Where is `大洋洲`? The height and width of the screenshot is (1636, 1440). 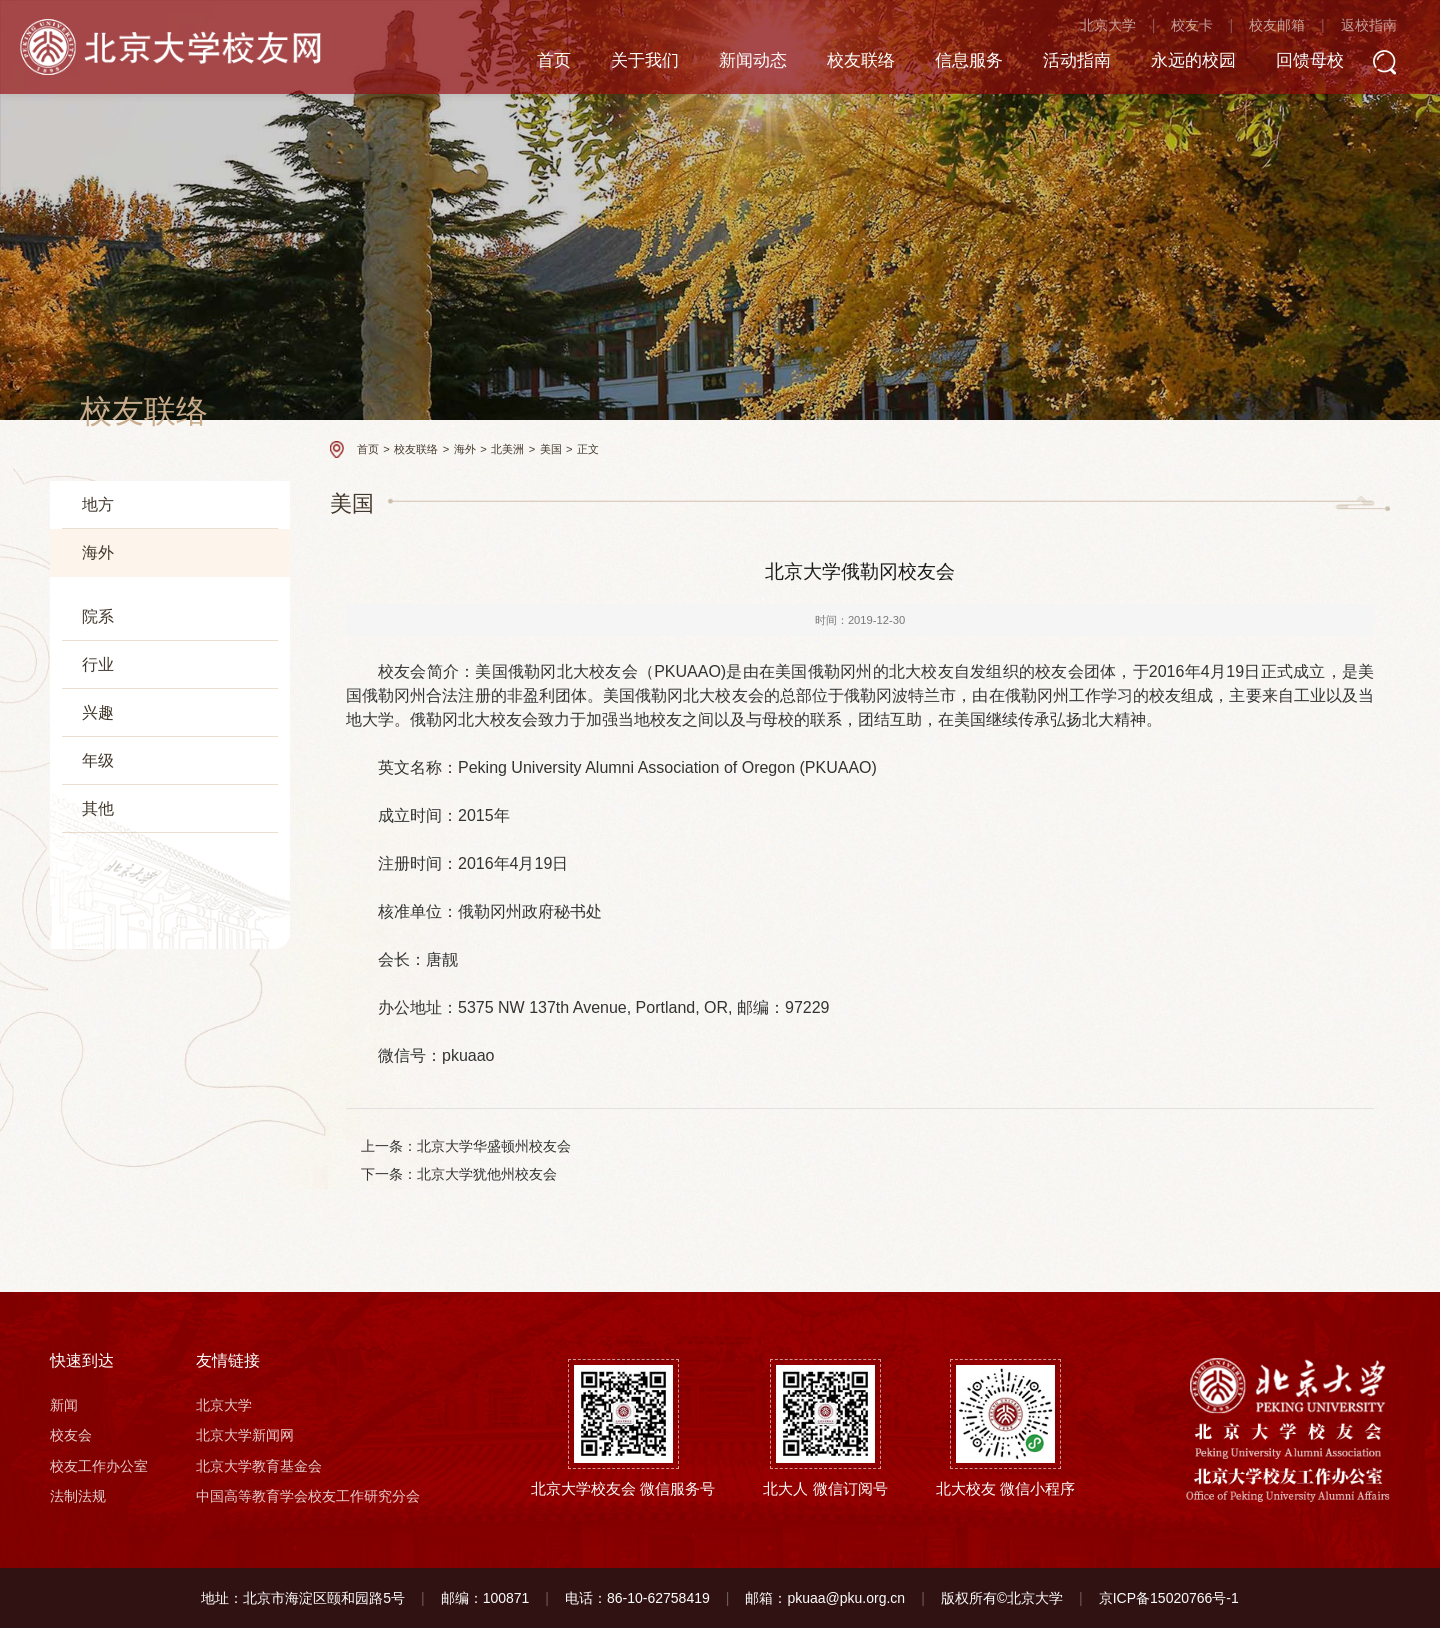
大洋洲 is located at coordinates (101, 788).